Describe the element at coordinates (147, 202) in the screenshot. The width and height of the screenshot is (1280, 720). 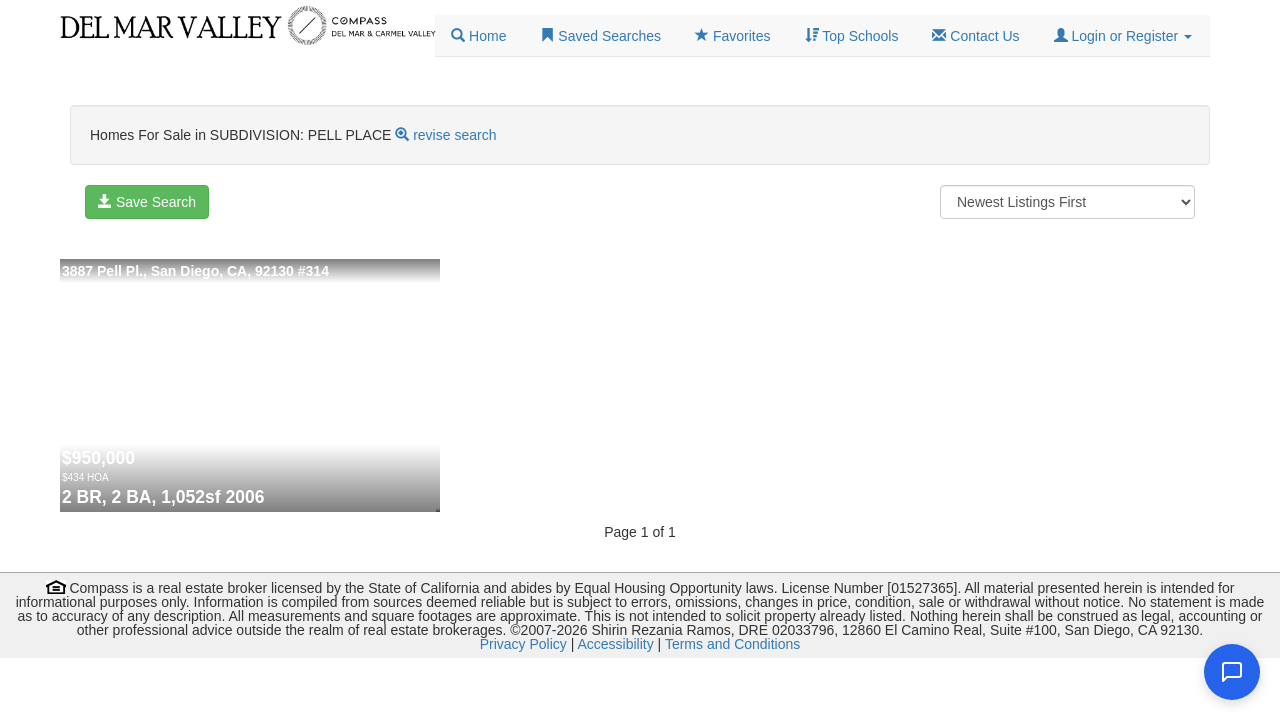
I see `Save Search` at that location.